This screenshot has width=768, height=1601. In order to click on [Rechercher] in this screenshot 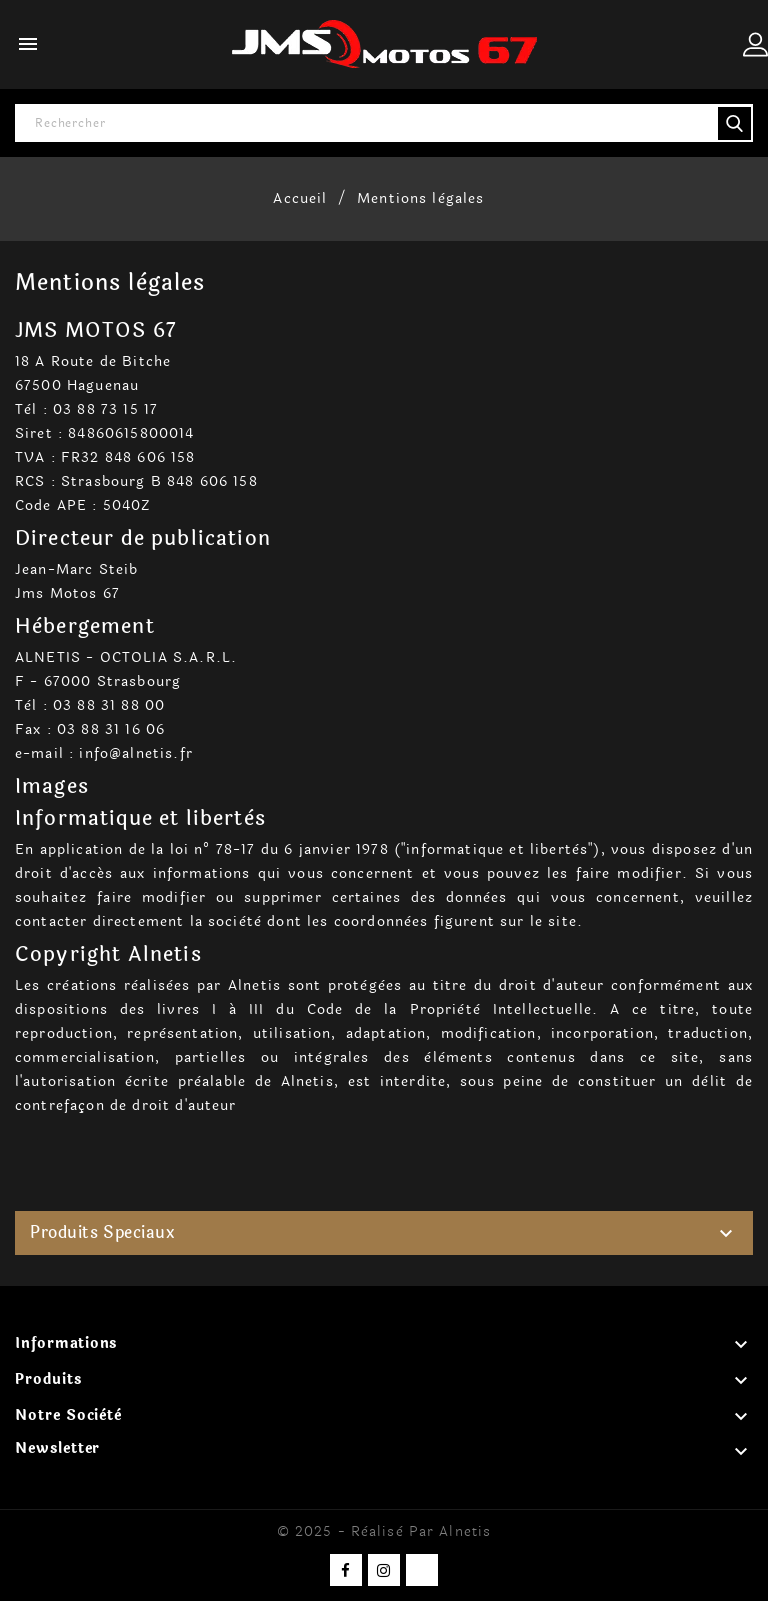, I will do `click(384, 123)`.